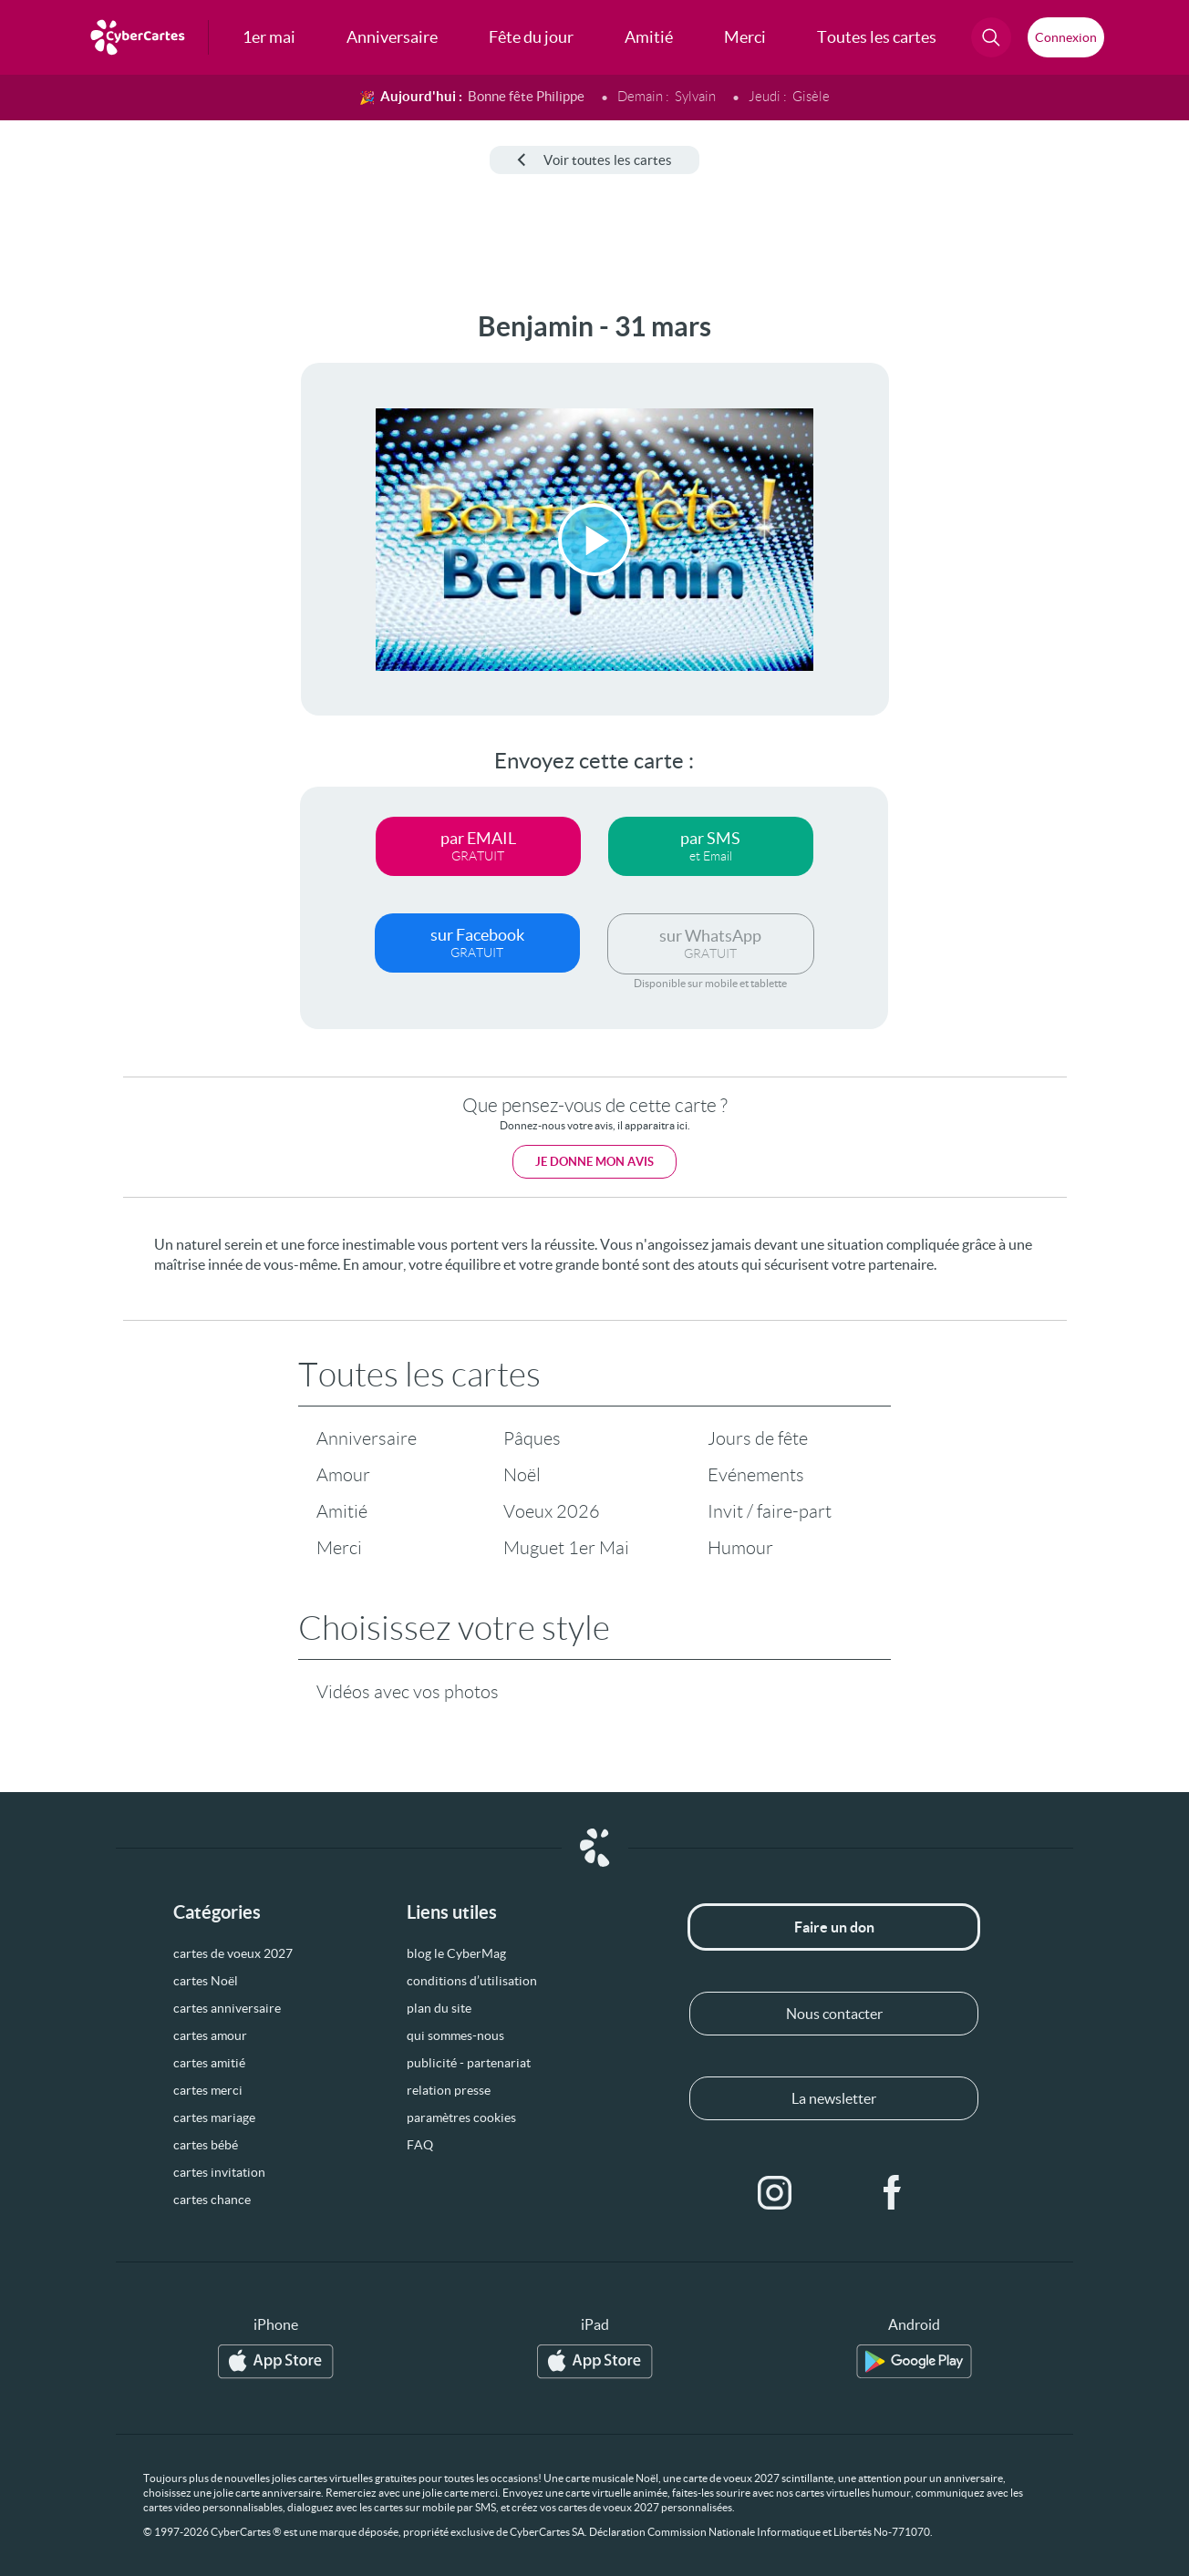  Describe the element at coordinates (834, 1927) in the screenshot. I see `Faire un don` at that location.